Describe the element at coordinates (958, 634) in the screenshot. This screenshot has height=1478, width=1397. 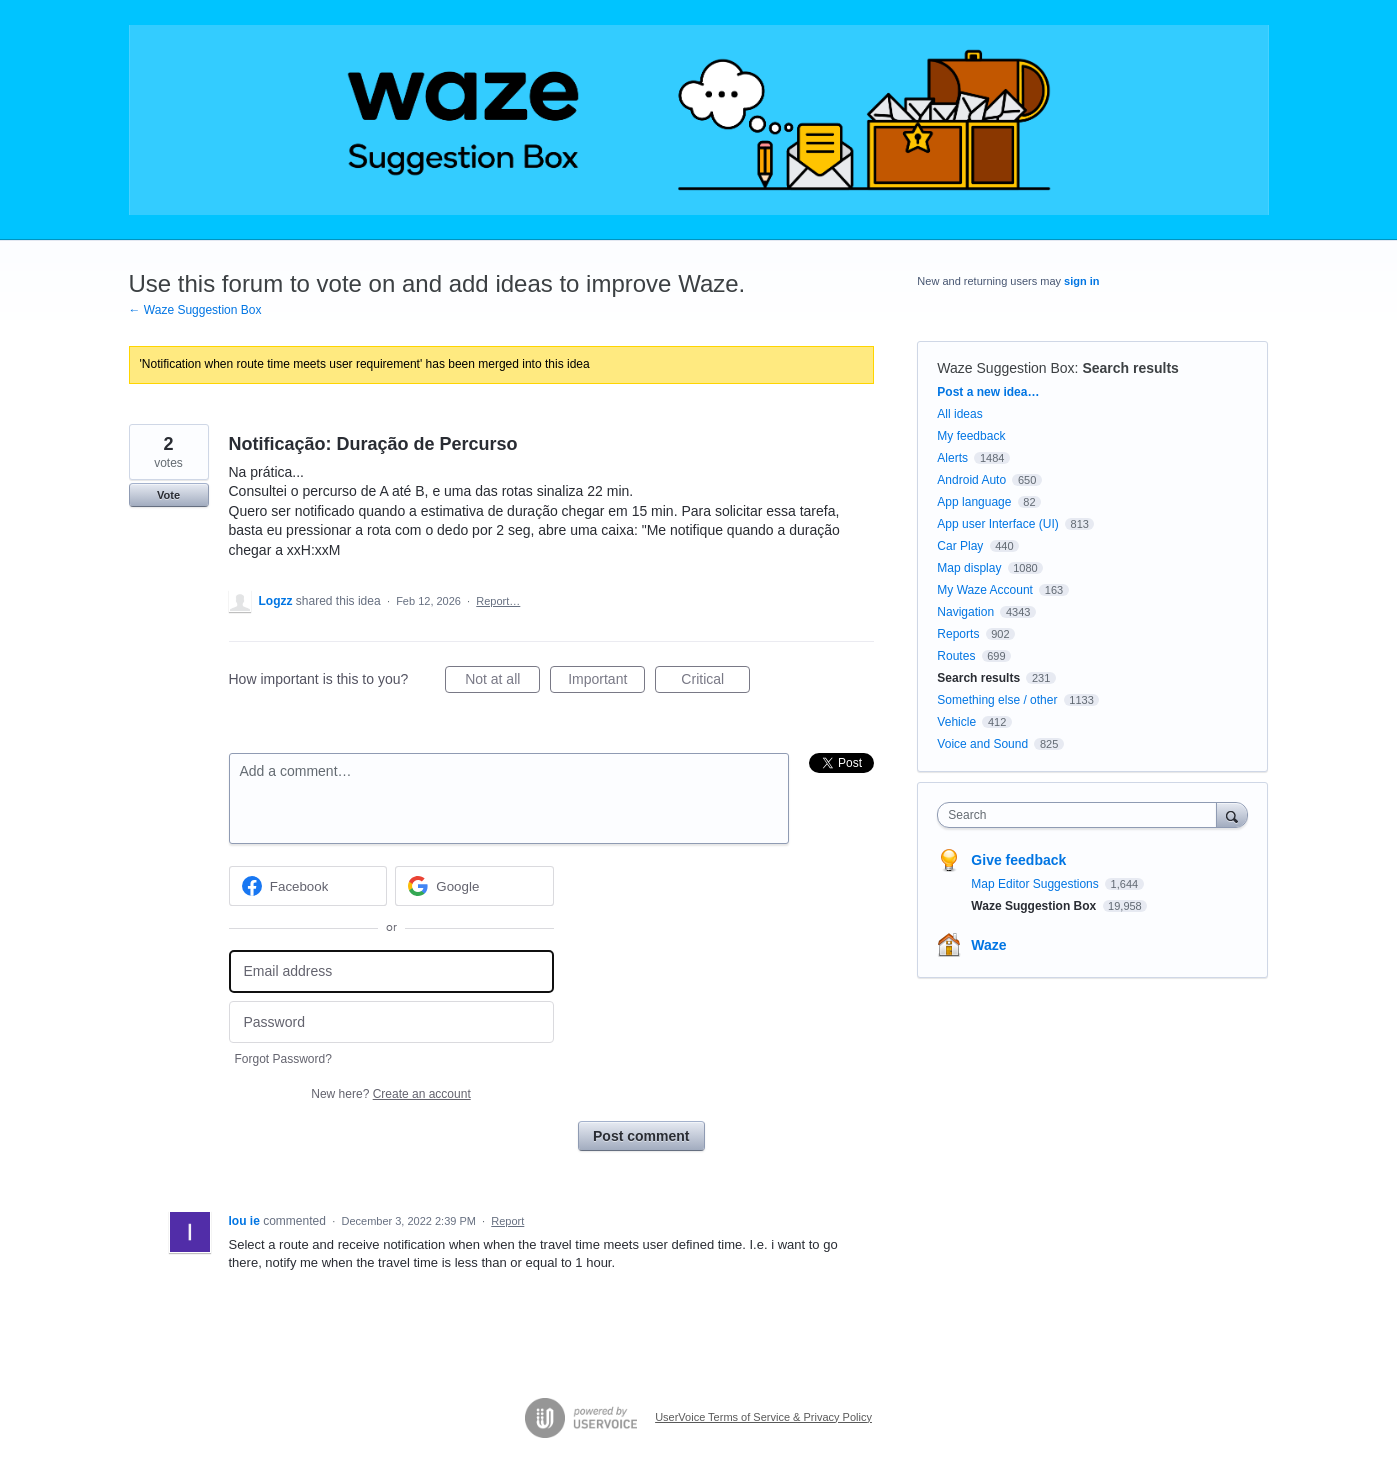
I see `Reports` at that location.